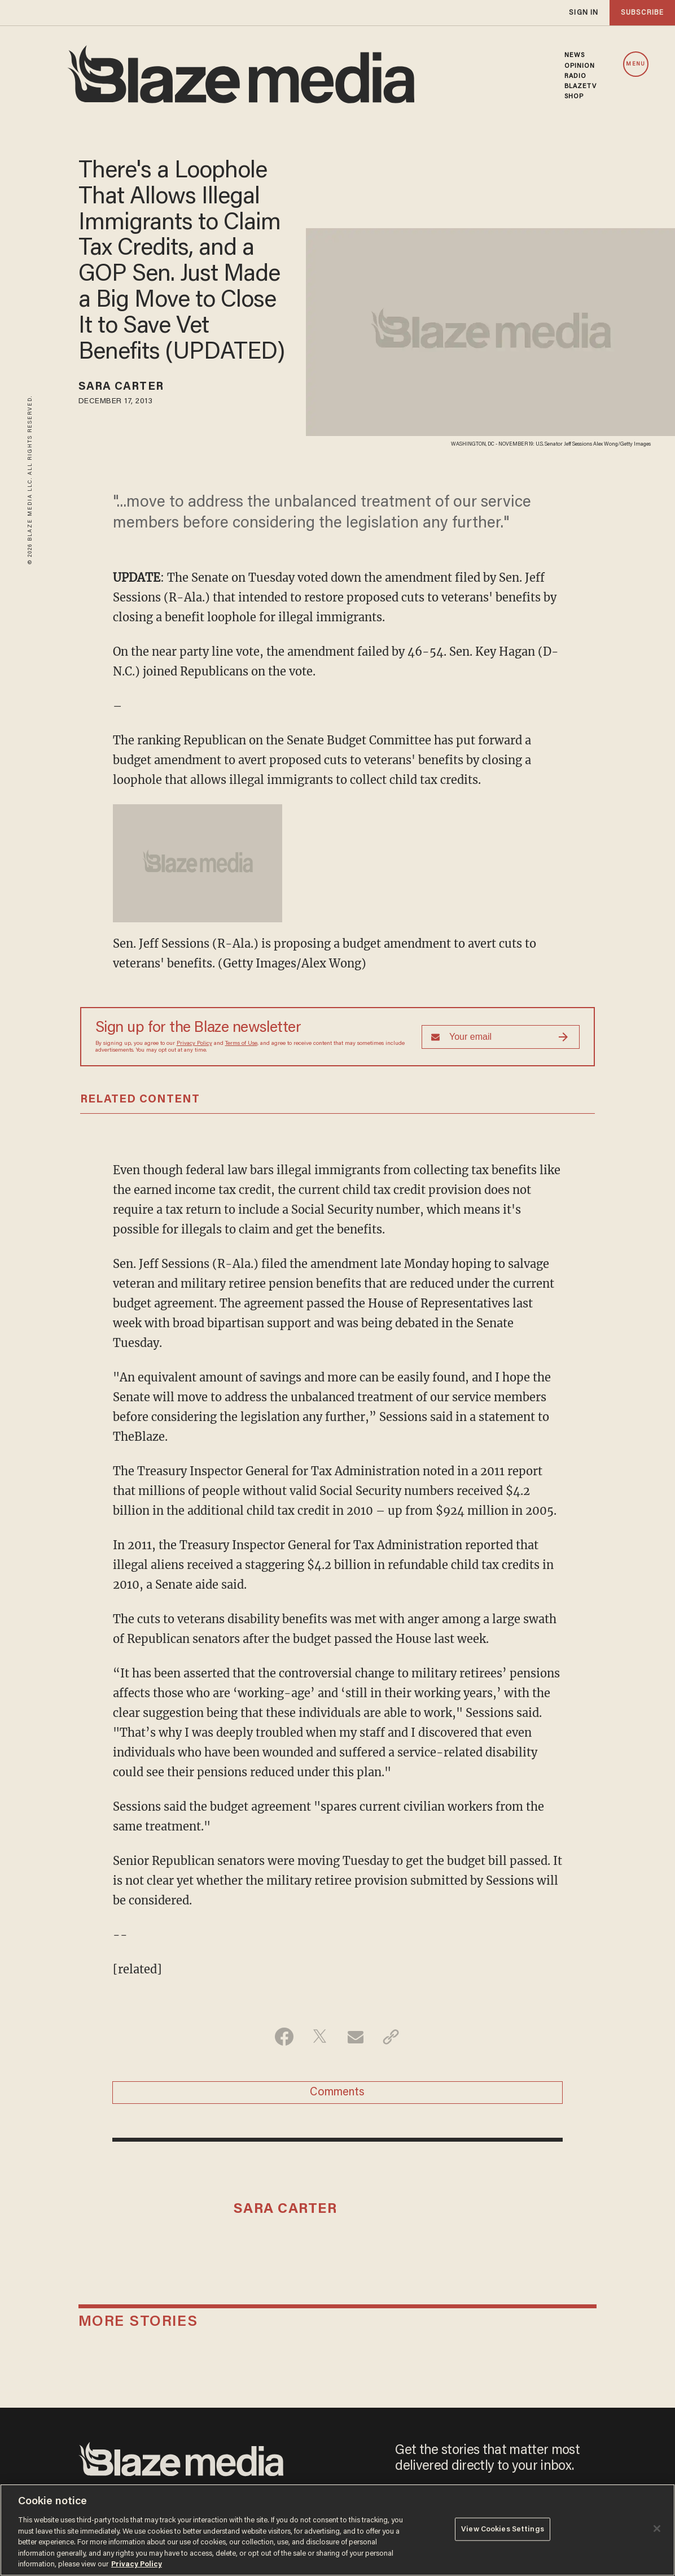  Describe the element at coordinates (583, 12) in the screenshot. I see `sign in` at that location.